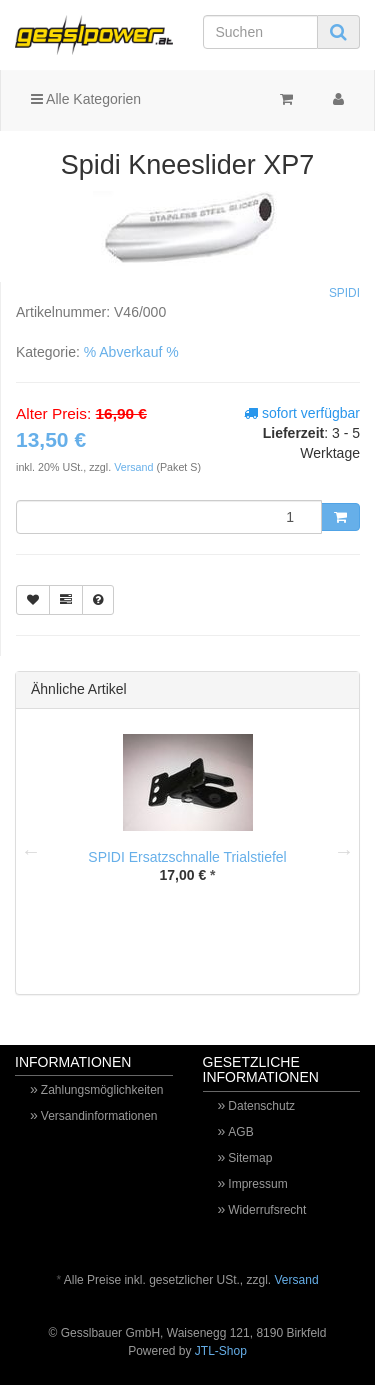 The height and width of the screenshot is (1385, 375). I want to click on Versand, so click(135, 467).